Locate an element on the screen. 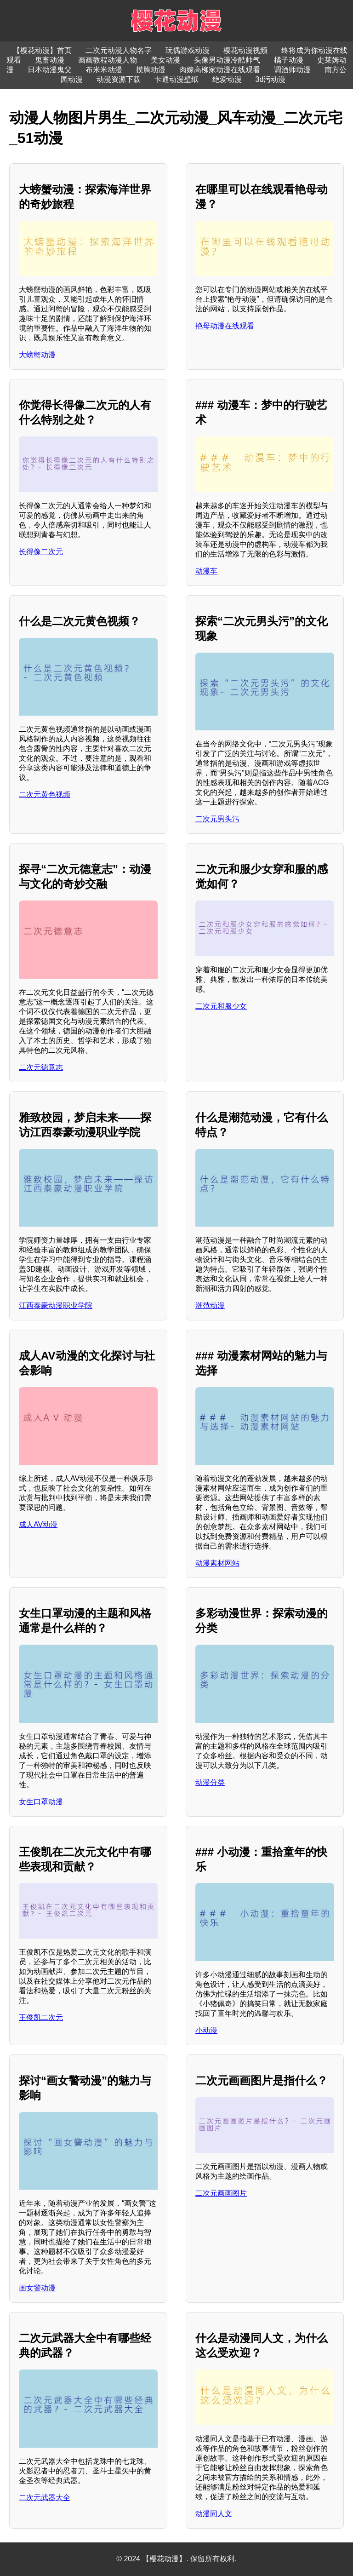 The image size is (353, 2576). 动漫资源下载 is located at coordinates (119, 79).